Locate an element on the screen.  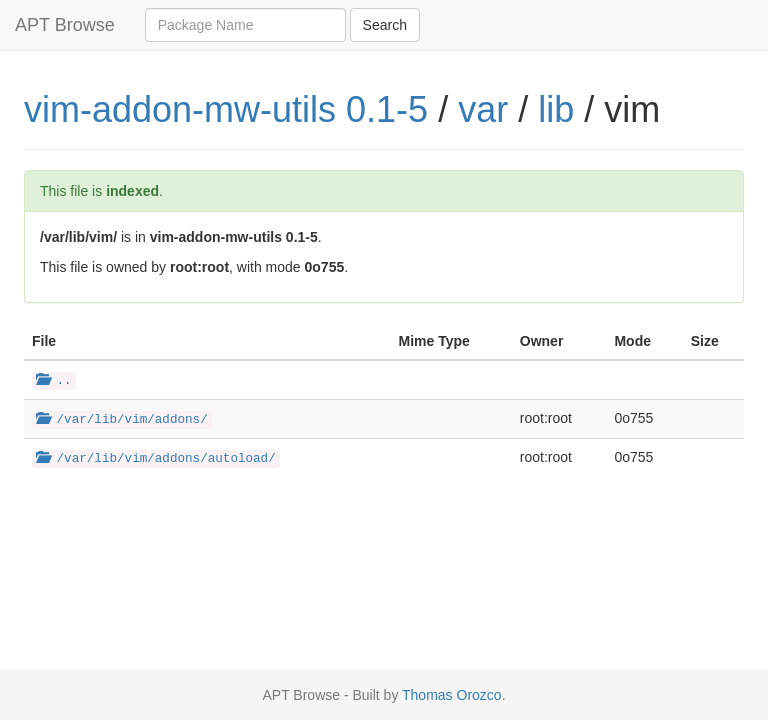
lib is located at coordinates (556, 109).